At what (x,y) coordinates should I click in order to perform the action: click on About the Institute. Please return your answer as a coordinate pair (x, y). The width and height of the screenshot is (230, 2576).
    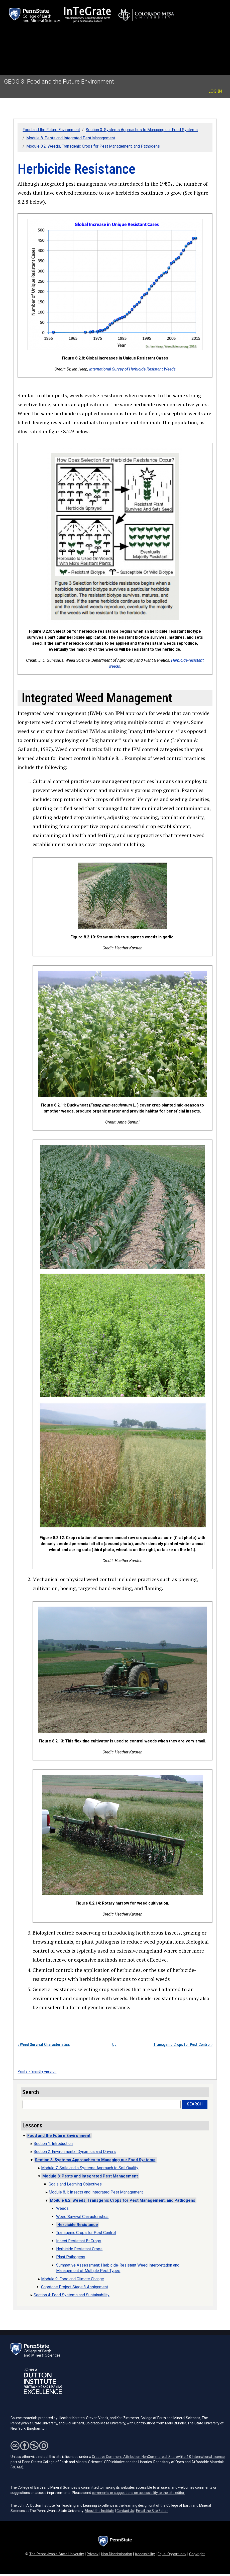
    Looking at the image, I should click on (99, 2511).